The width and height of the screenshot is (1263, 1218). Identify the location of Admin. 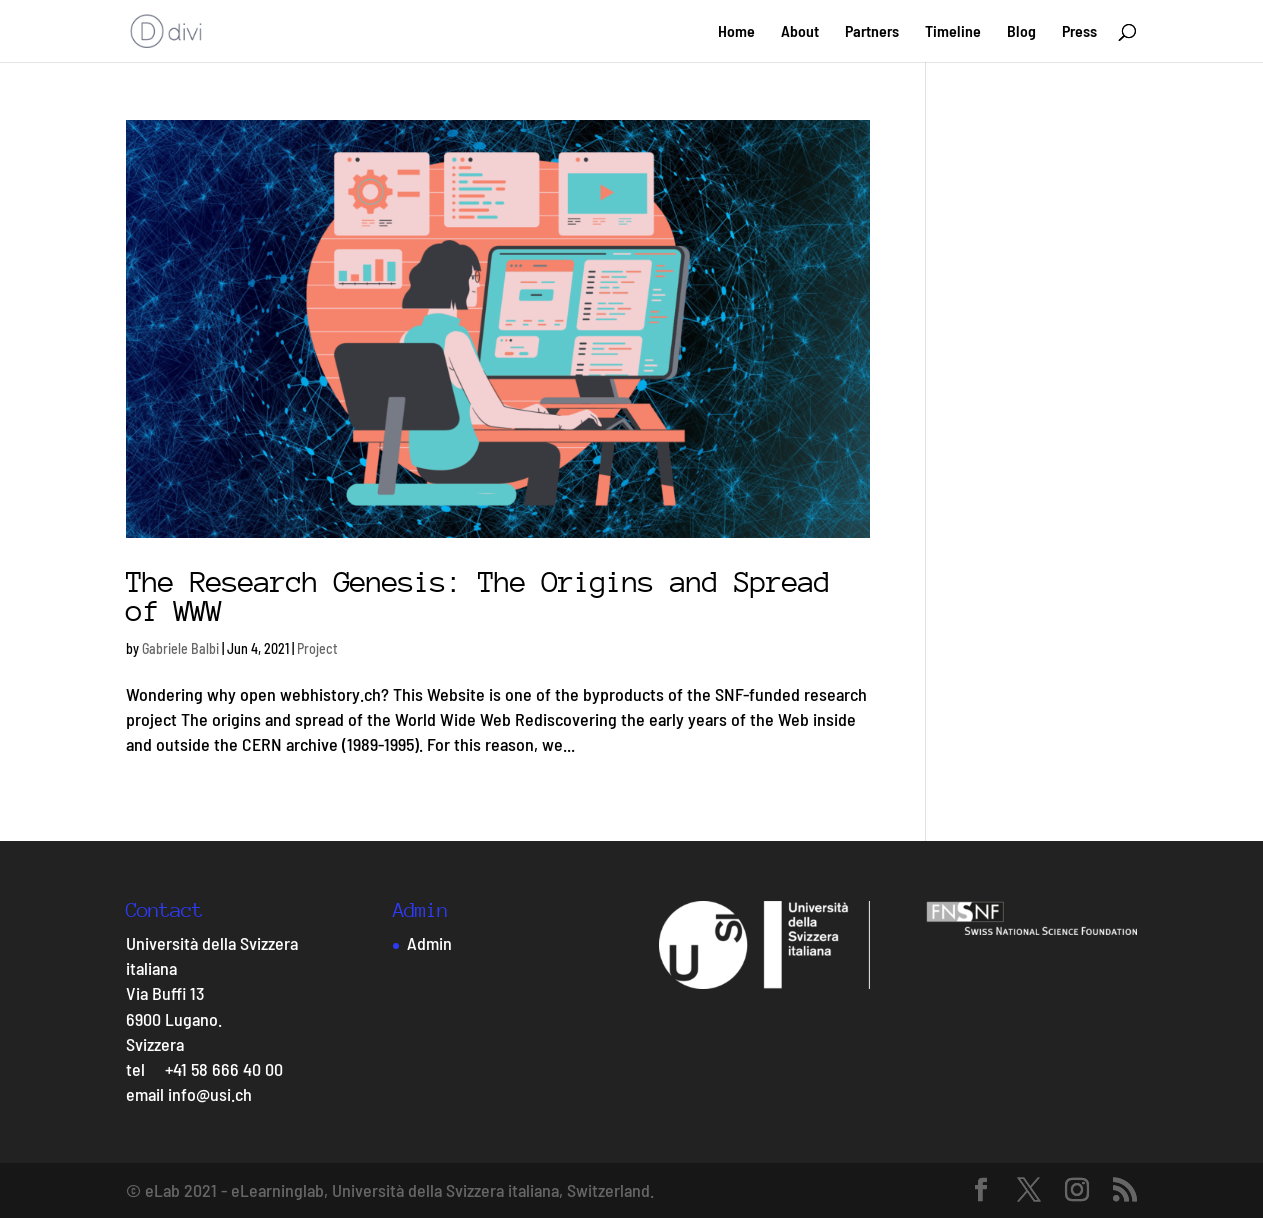
(429, 943).